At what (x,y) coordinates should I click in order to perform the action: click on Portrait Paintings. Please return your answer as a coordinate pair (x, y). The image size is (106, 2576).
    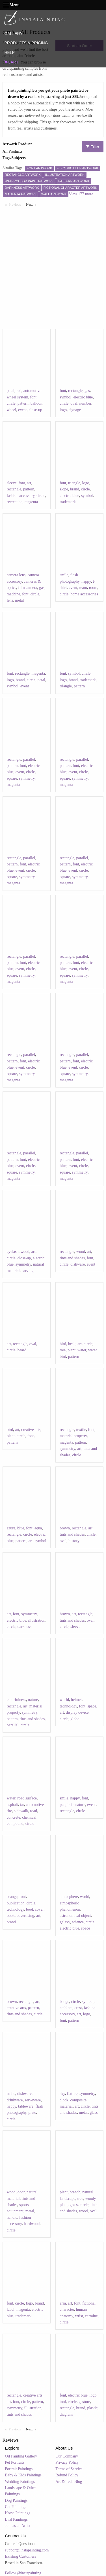
    Looking at the image, I should click on (19, 2469).